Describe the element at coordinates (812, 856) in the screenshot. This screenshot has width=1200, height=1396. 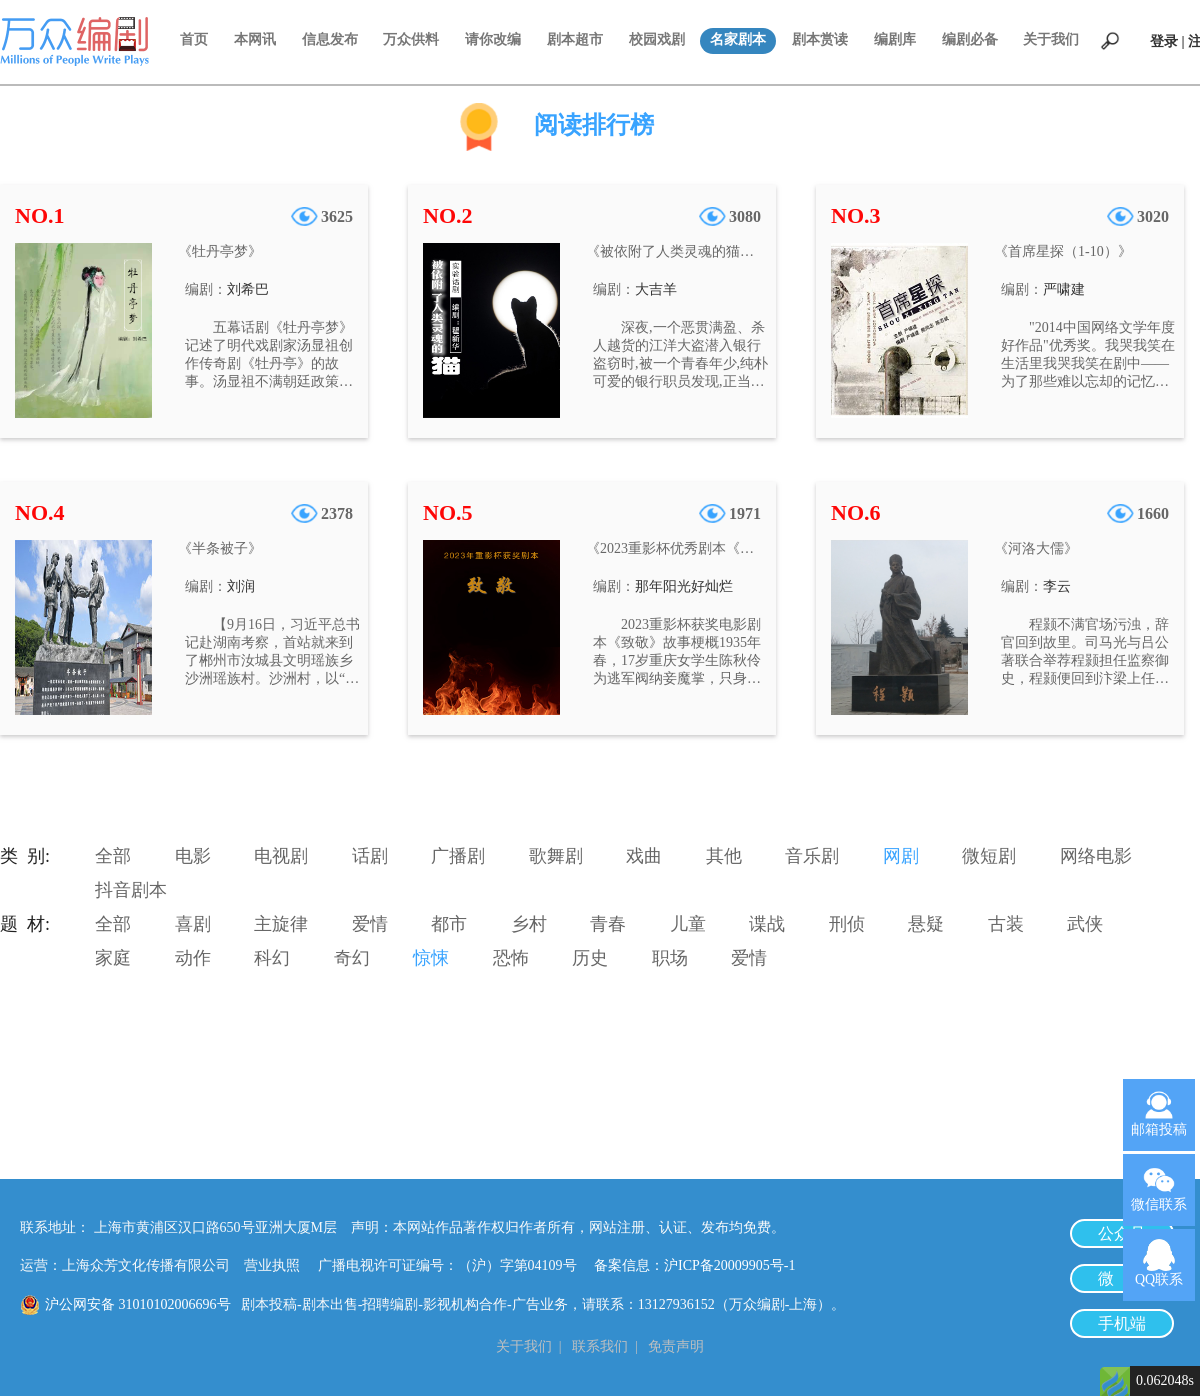
I see `音乐剧` at that location.